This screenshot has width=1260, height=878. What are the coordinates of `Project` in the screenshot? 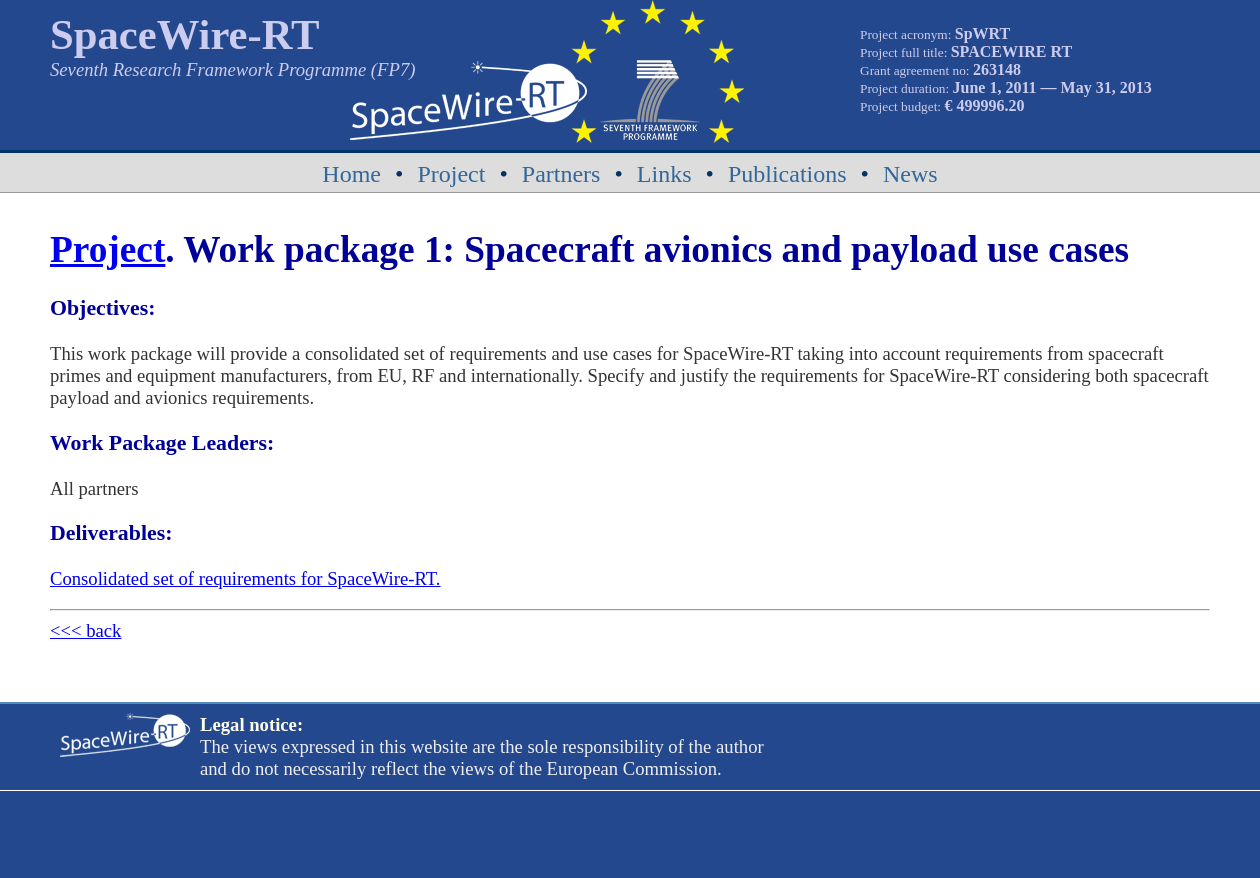 It's located at (451, 174).